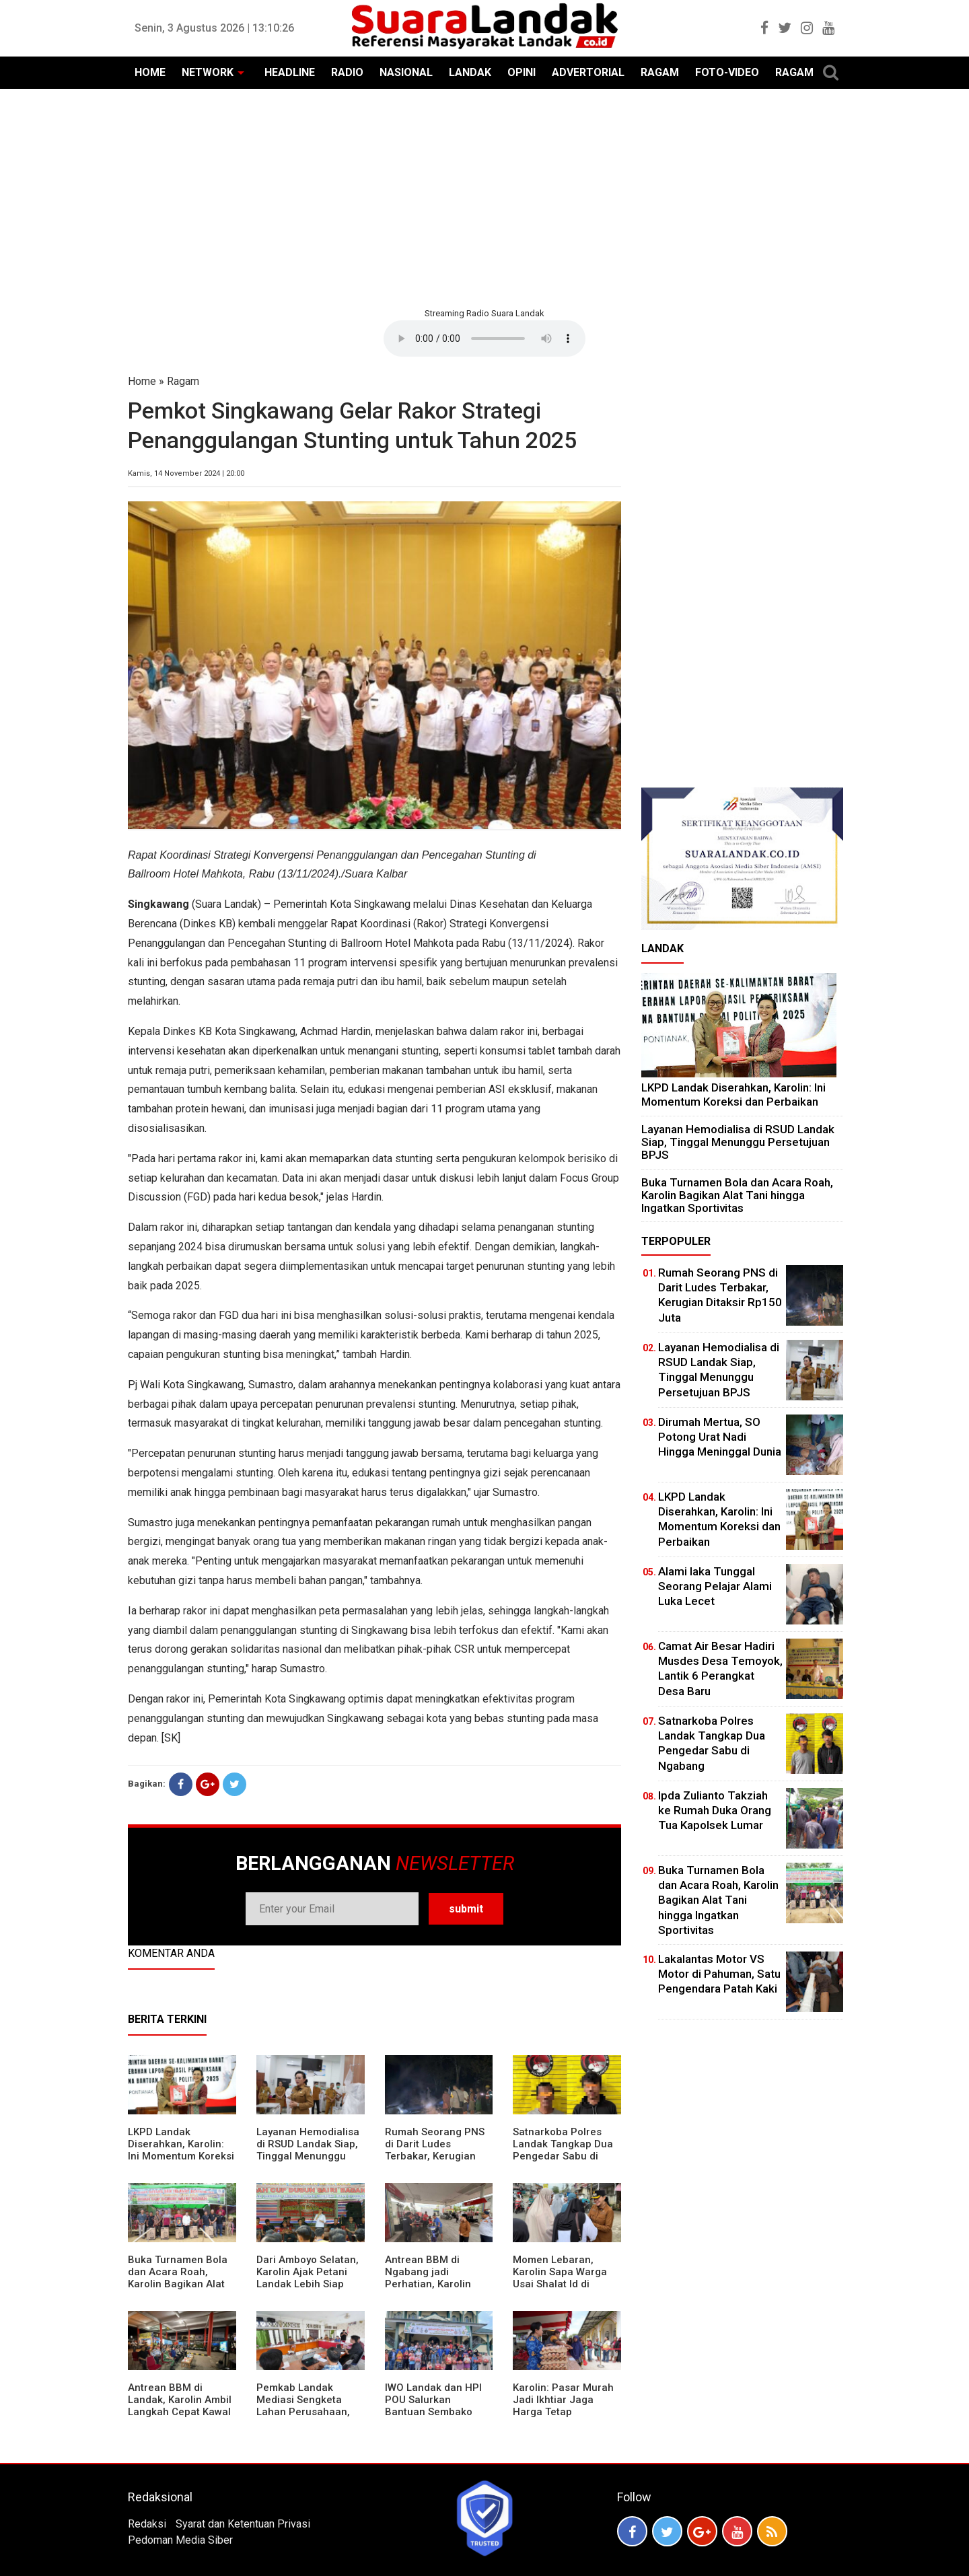 This screenshot has height=2576, width=969. What do you see at coordinates (150, 72) in the screenshot?
I see `HOME` at bounding box center [150, 72].